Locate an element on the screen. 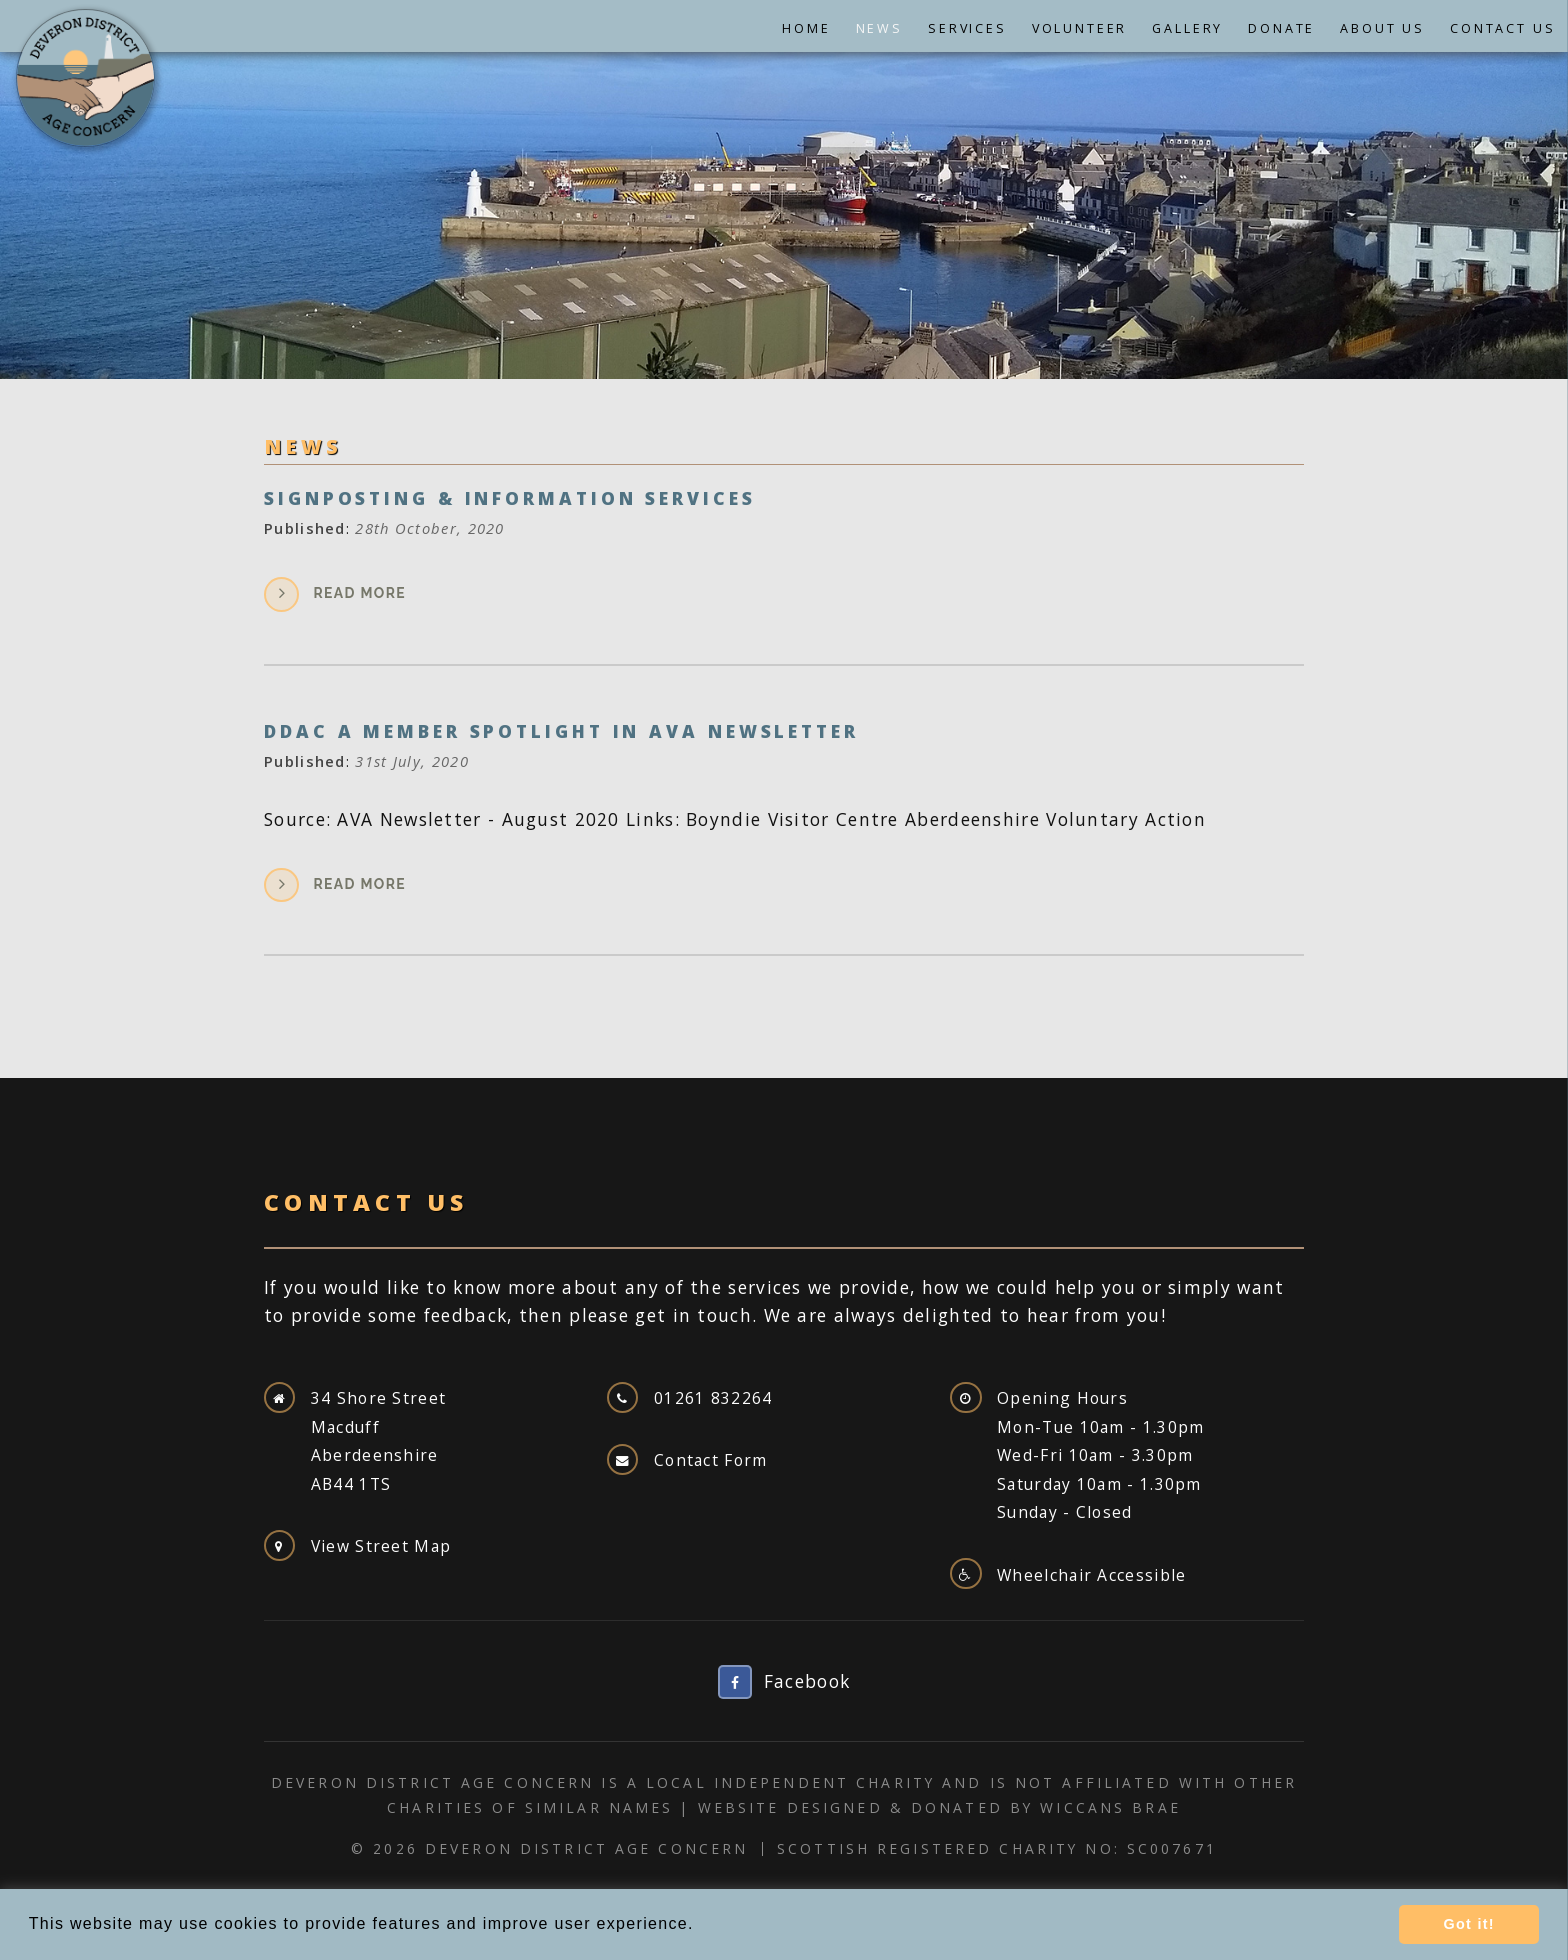 The width and height of the screenshot is (1568, 1960). Got it! [button] is located at coordinates (1468, 1924).